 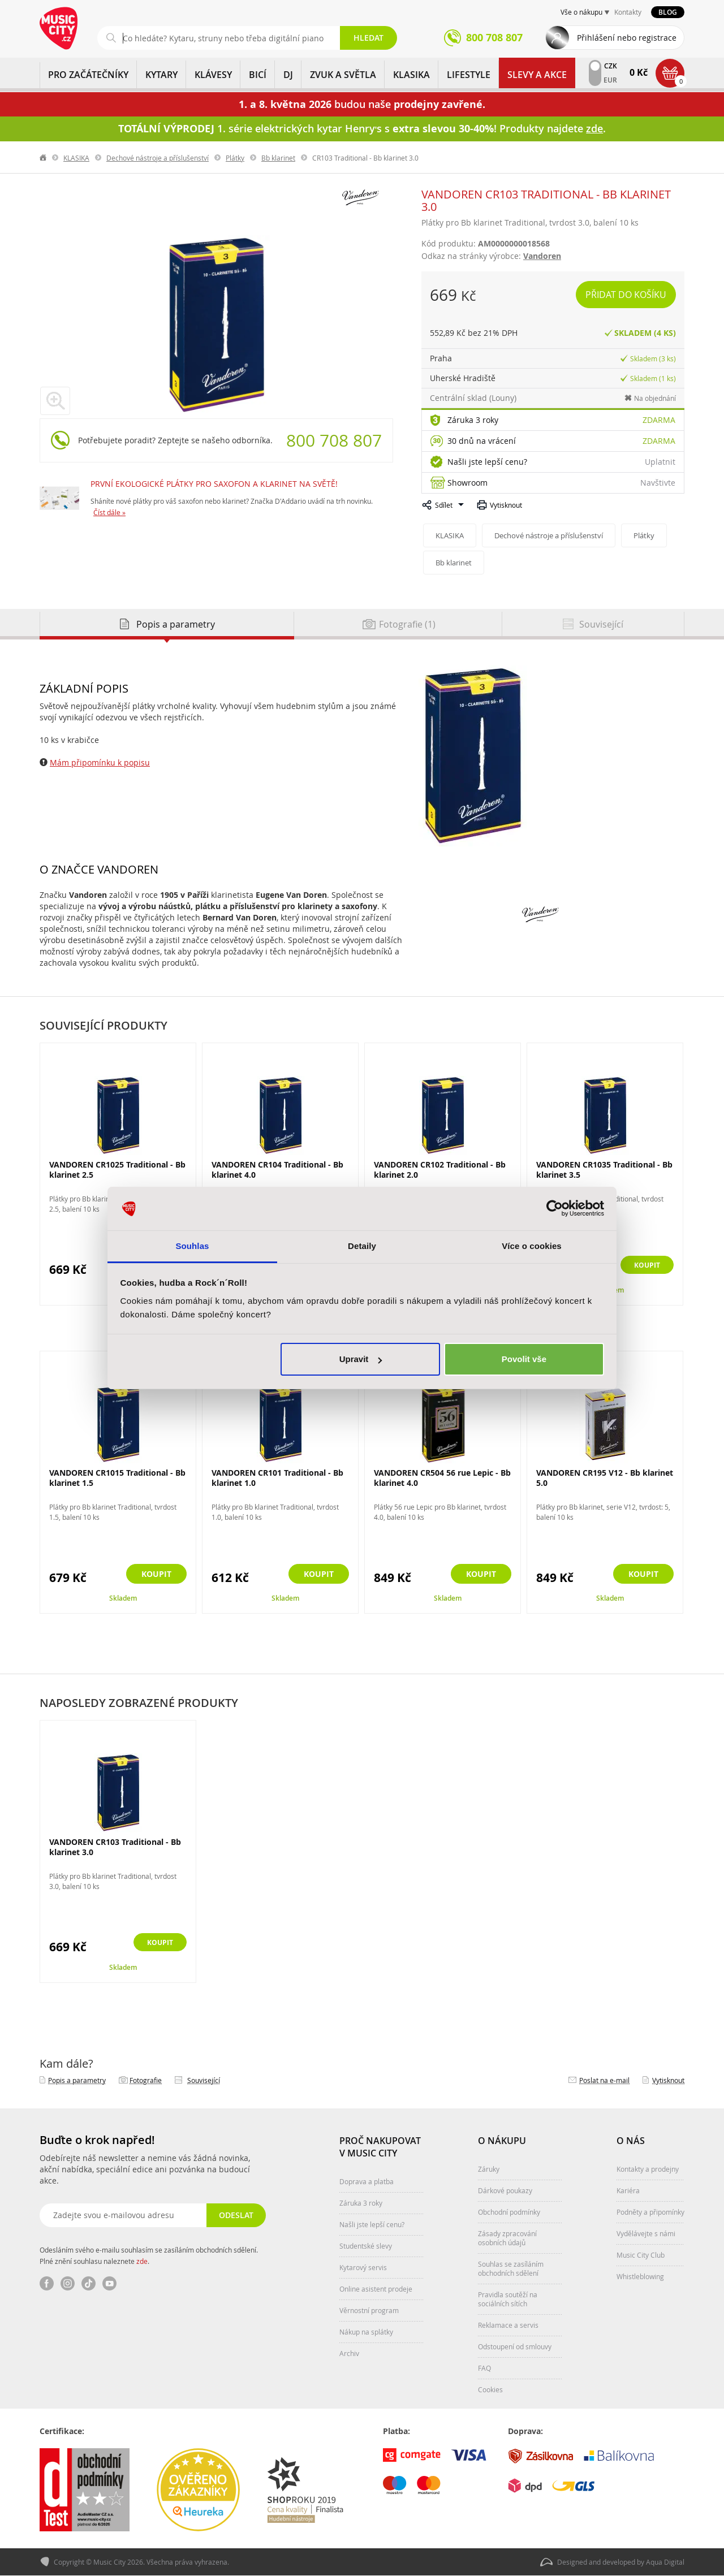 I want to click on Mám připomínku k popisu, so click(x=100, y=762).